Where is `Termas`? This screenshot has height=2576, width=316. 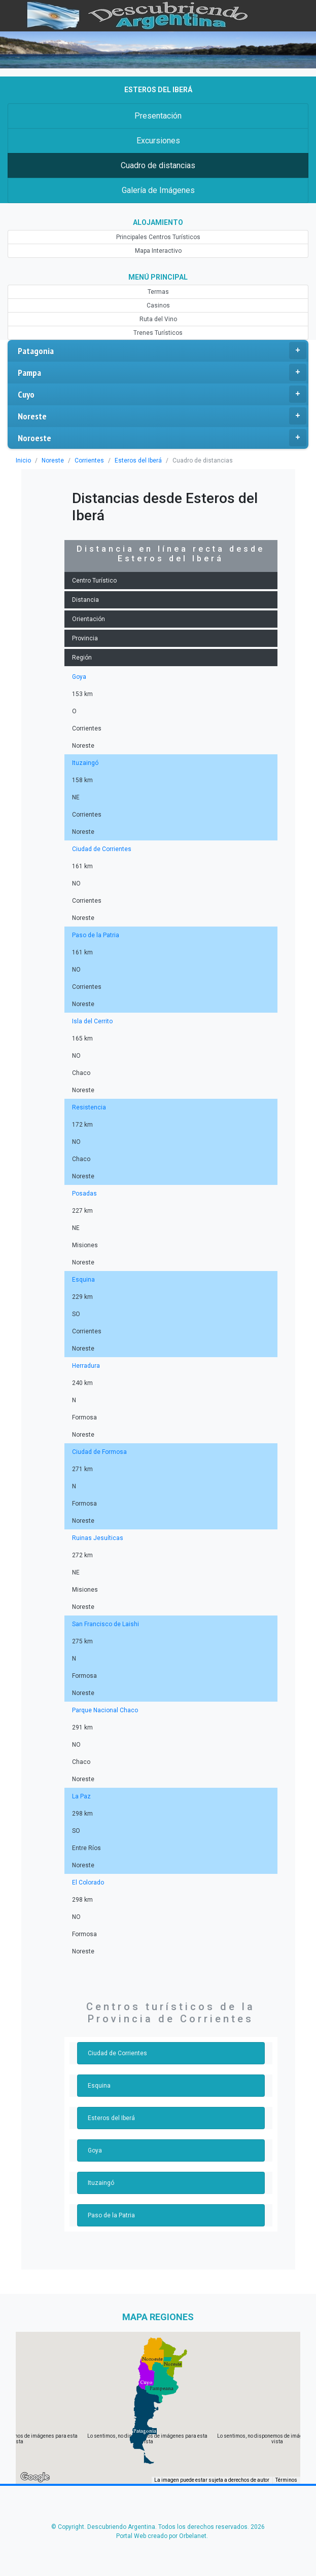 Termas is located at coordinates (158, 291).